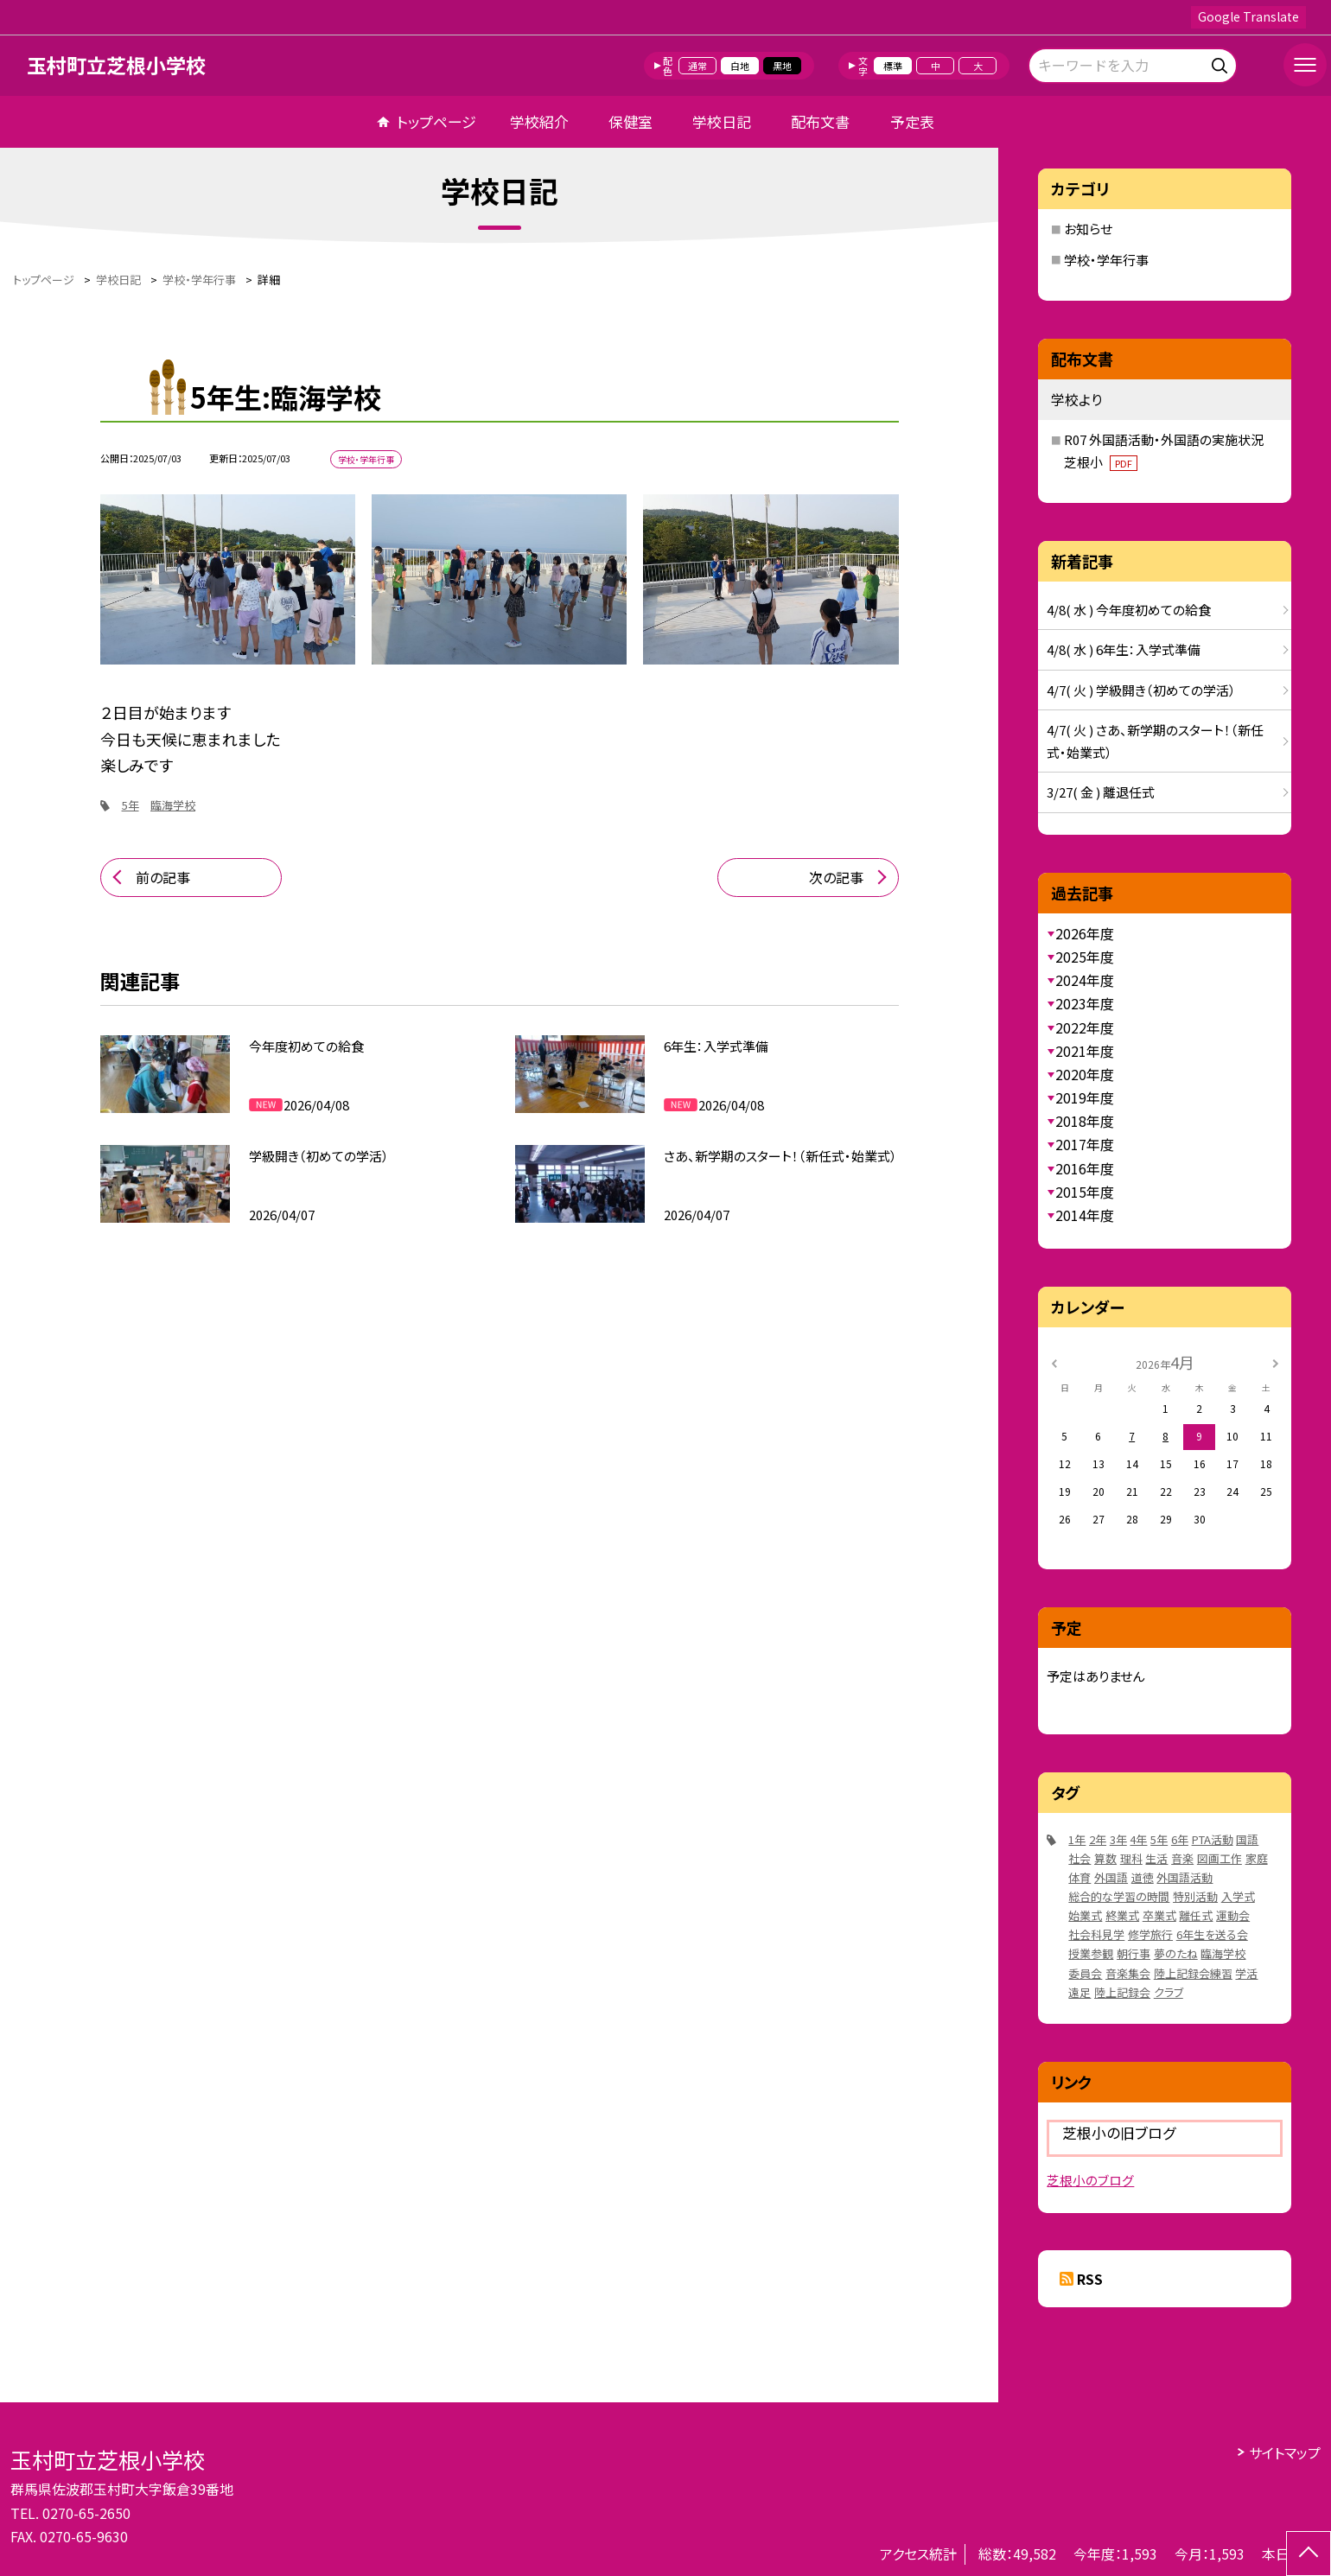  Describe the element at coordinates (1096, 1934) in the screenshot. I see `社会科見学` at that location.